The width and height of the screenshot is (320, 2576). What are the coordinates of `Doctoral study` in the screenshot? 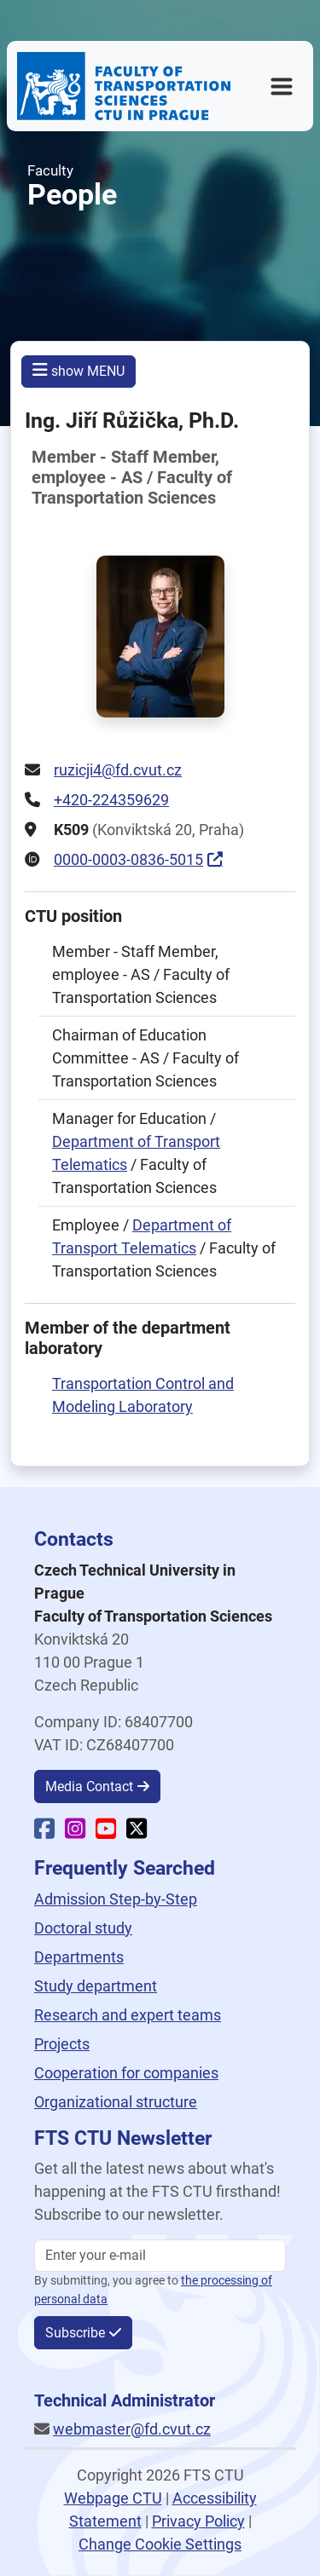 It's located at (83, 1928).